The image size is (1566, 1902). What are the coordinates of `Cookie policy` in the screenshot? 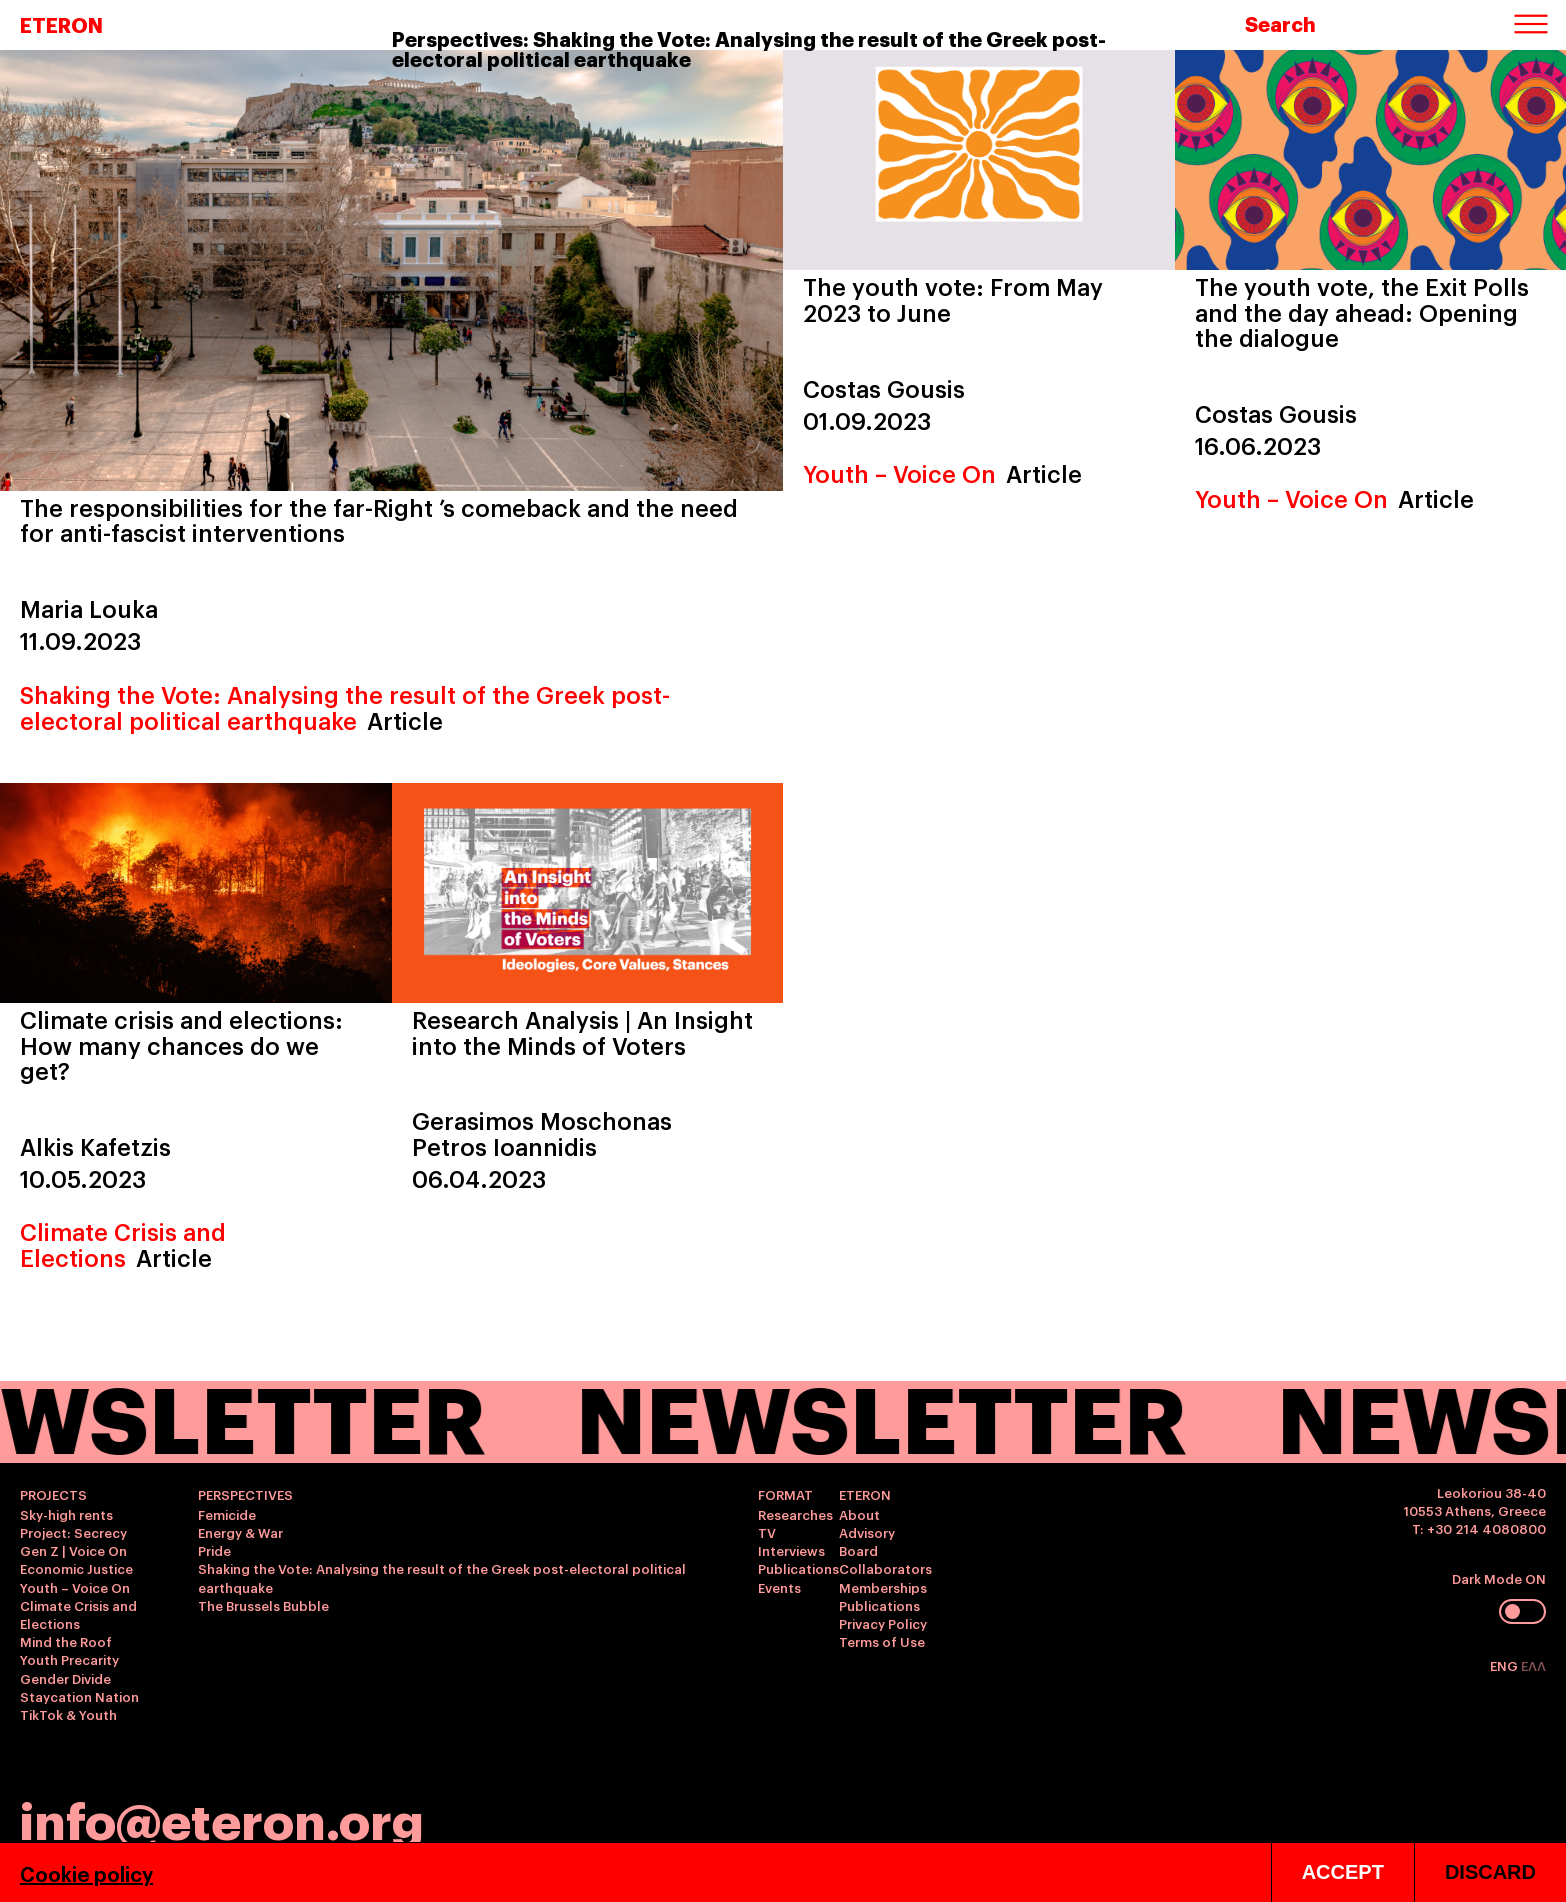 It's located at (86, 1873).